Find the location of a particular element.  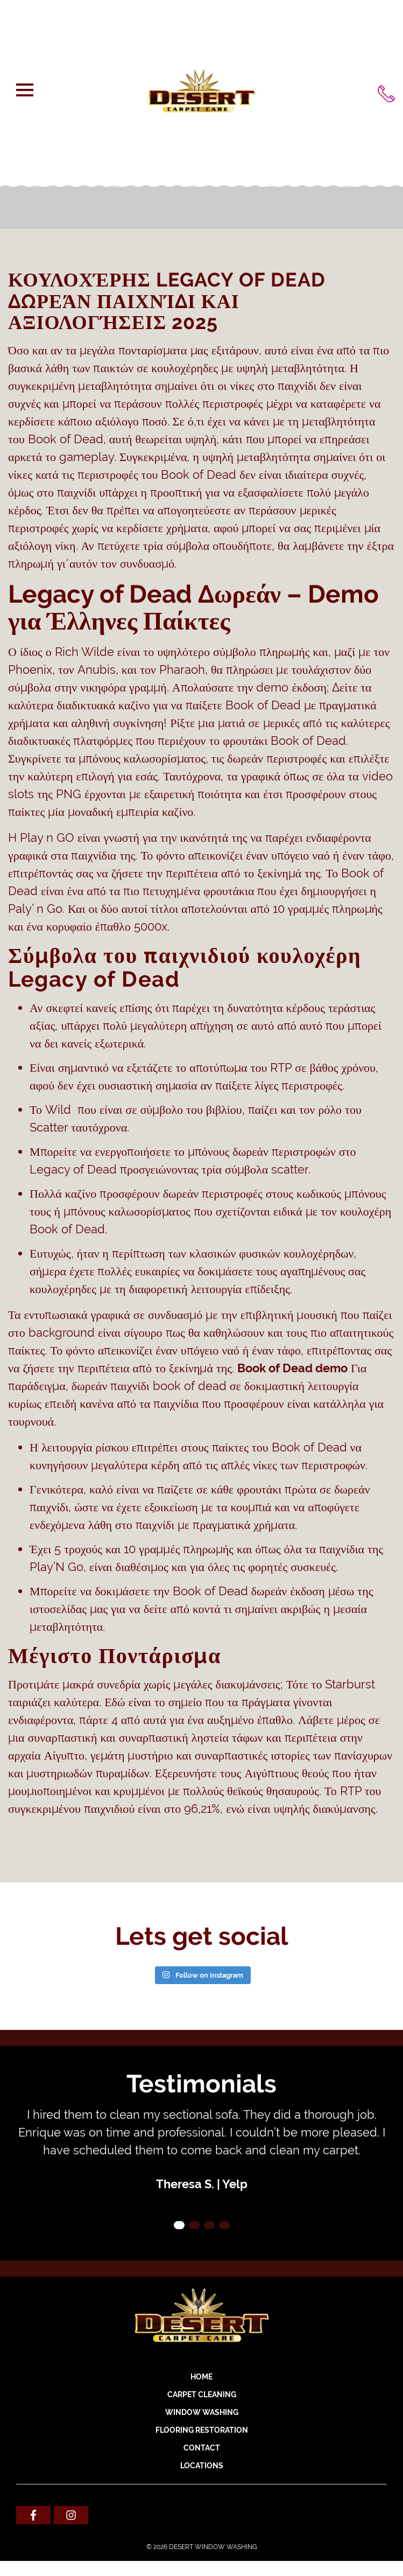

3 [tab] is located at coordinates (209, 2225).